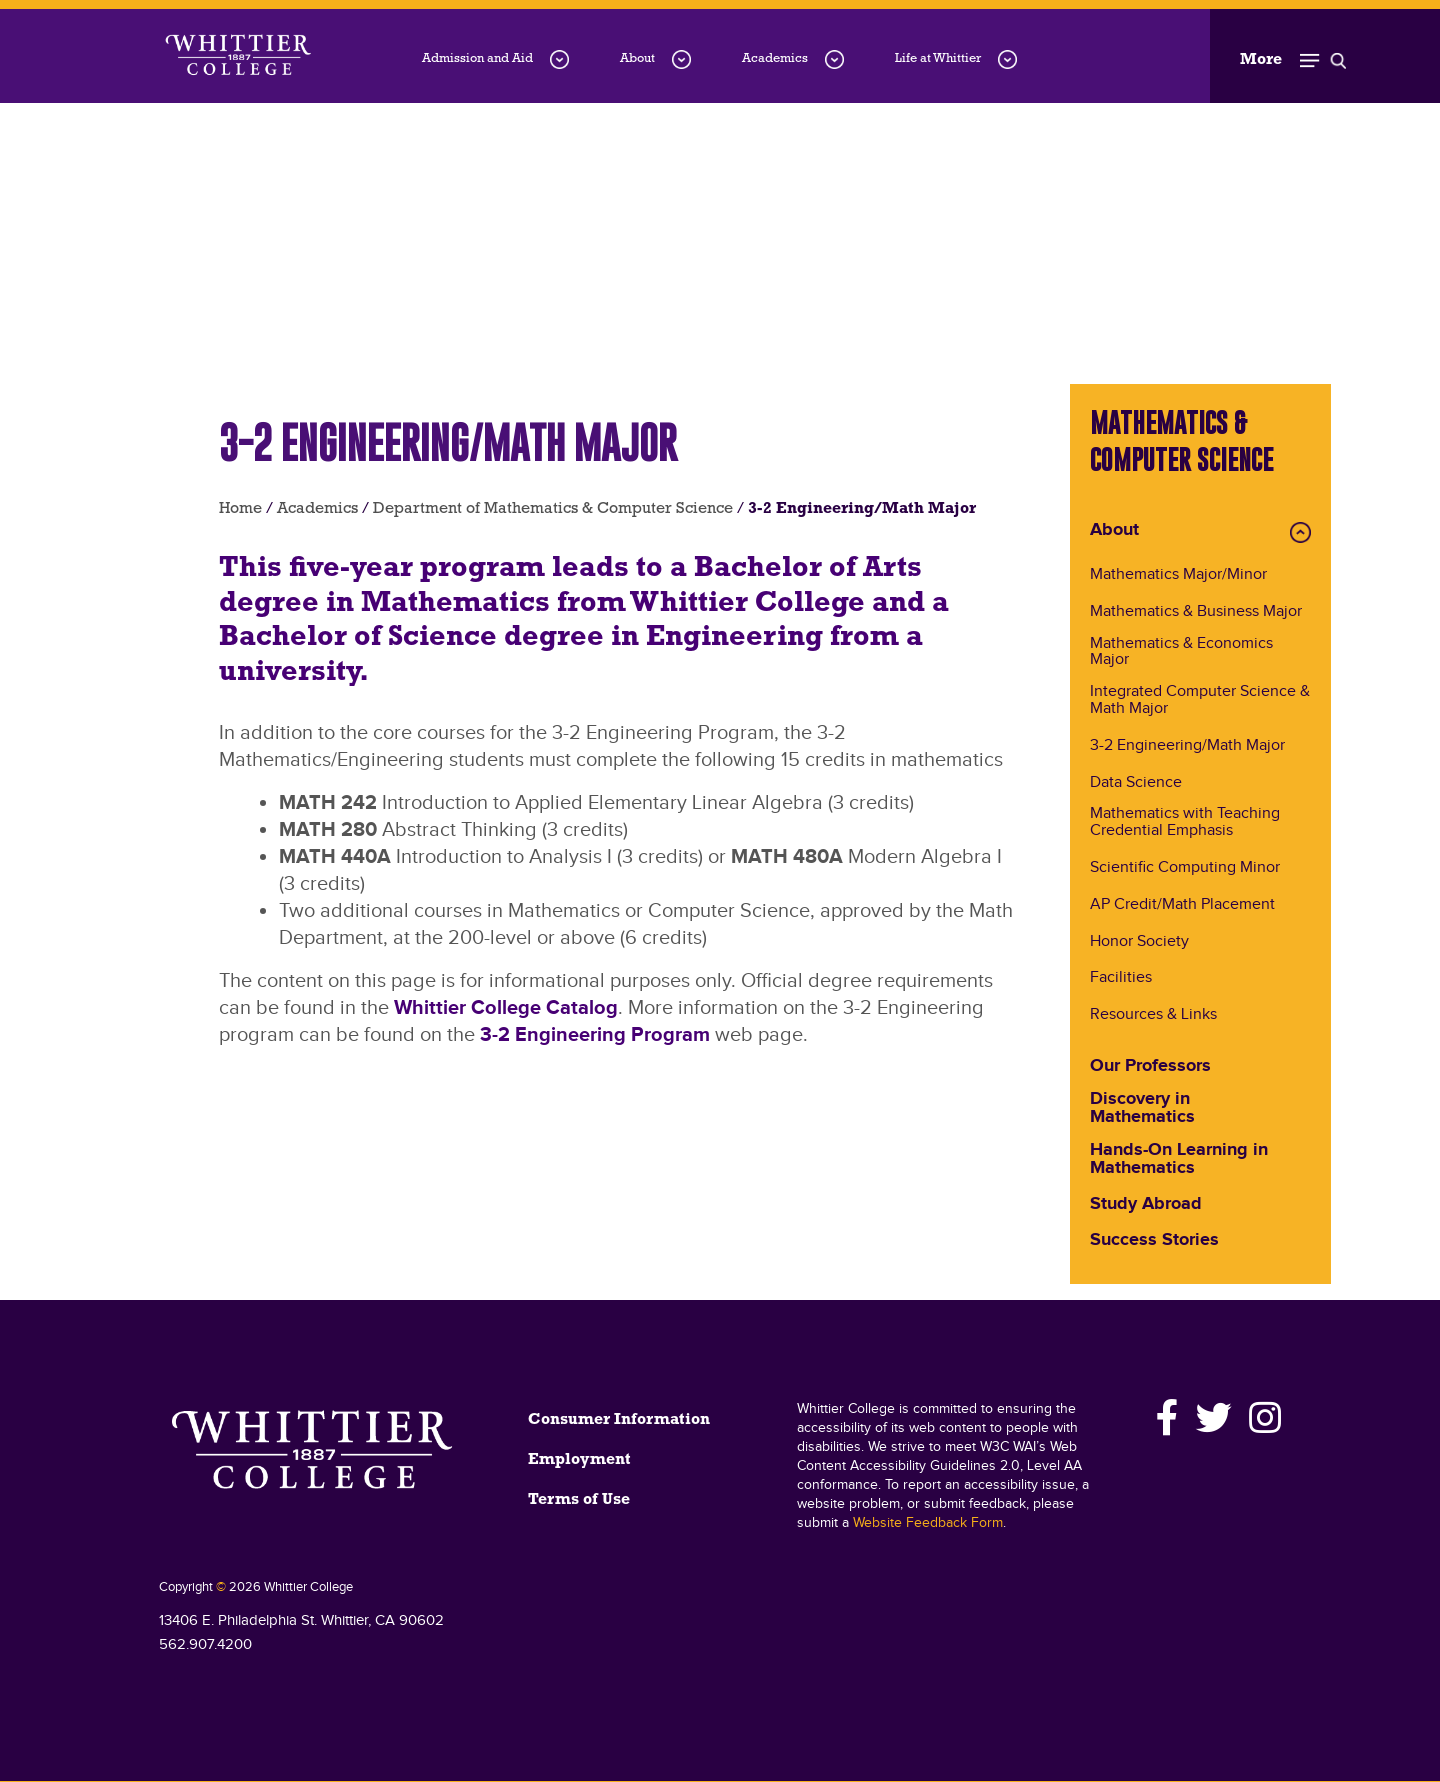 This screenshot has height=1782, width=1440. What do you see at coordinates (1182, 905) in the screenshot?
I see `AP Credit/Math Placement` at bounding box center [1182, 905].